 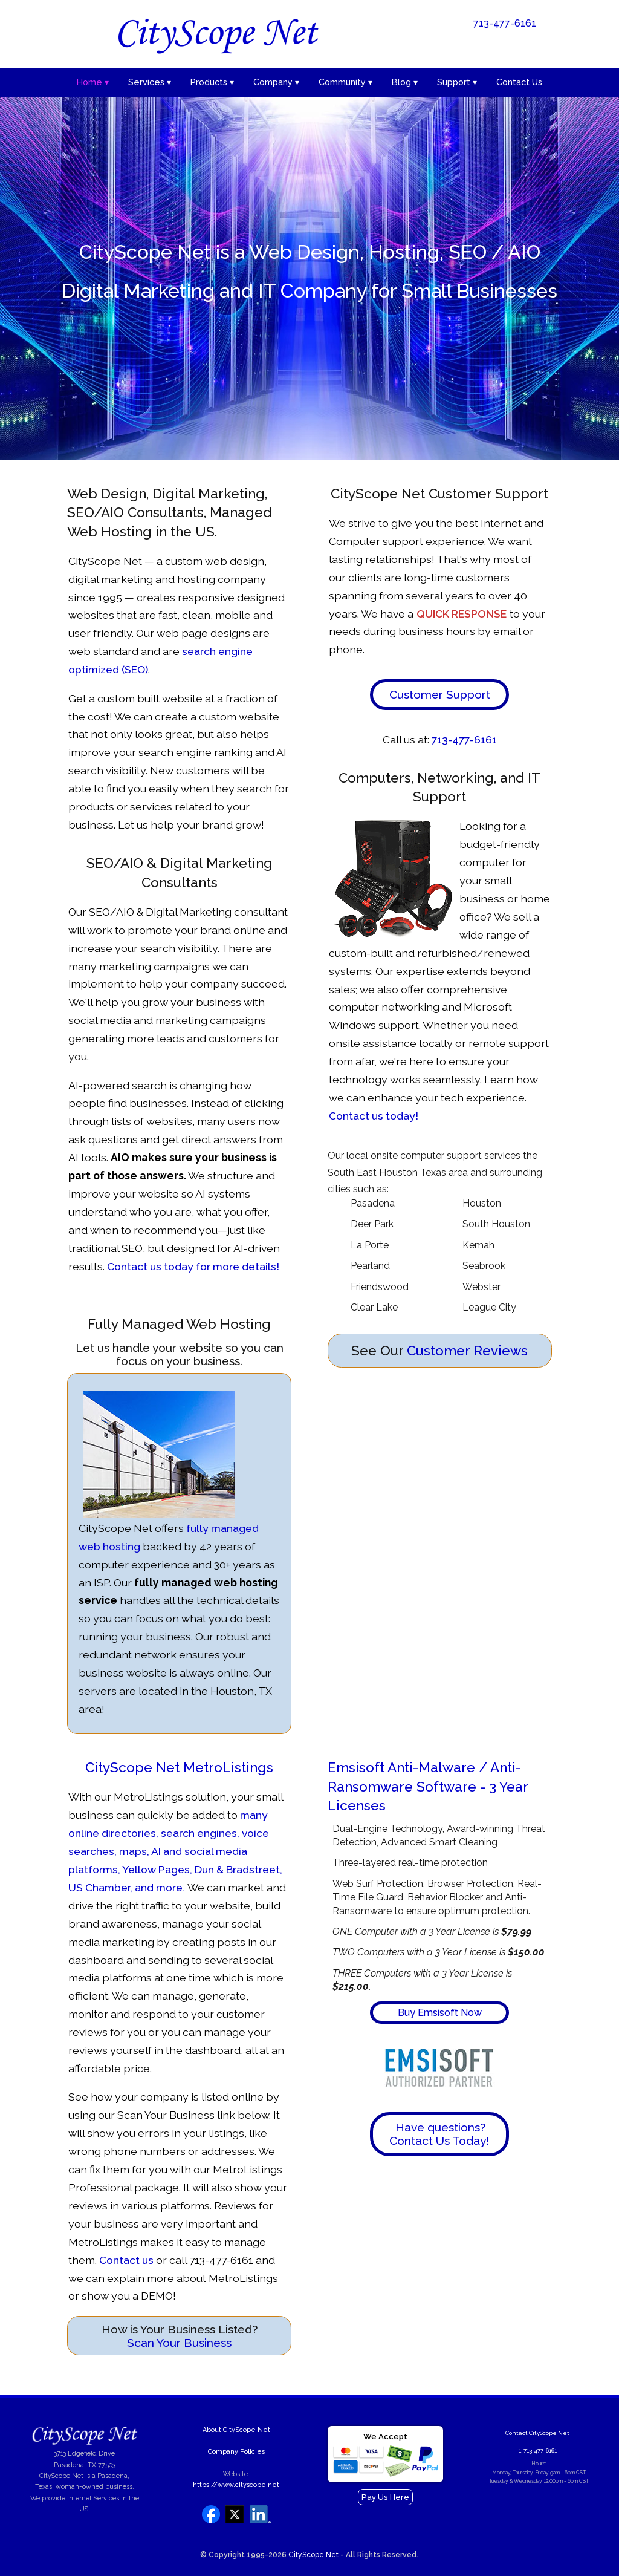 I want to click on Community ▾, so click(x=345, y=82).